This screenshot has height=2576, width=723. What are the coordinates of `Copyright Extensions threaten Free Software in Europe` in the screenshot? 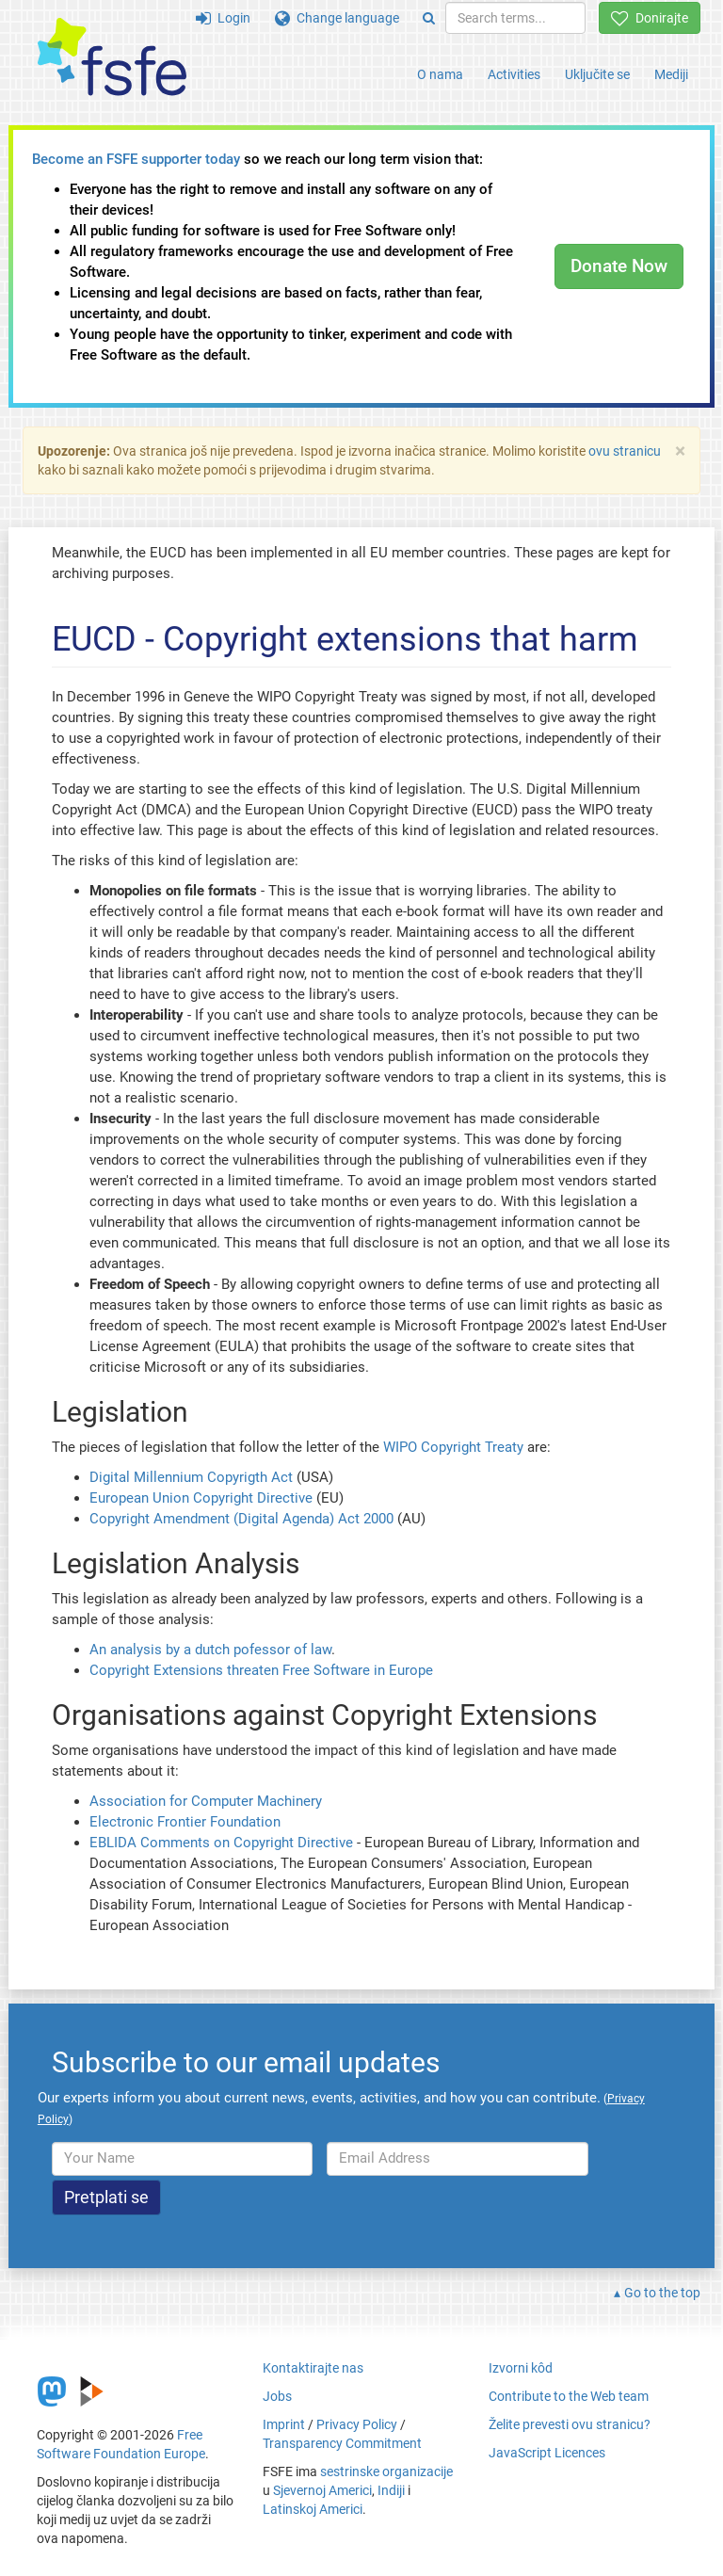 It's located at (261, 1670).